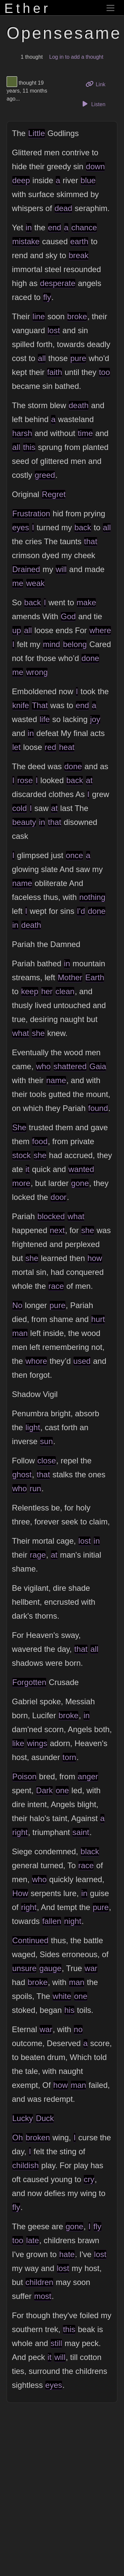  What do you see at coordinates (56, 1286) in the screenshot?
I see `race` at bounding box center [56, 1286].